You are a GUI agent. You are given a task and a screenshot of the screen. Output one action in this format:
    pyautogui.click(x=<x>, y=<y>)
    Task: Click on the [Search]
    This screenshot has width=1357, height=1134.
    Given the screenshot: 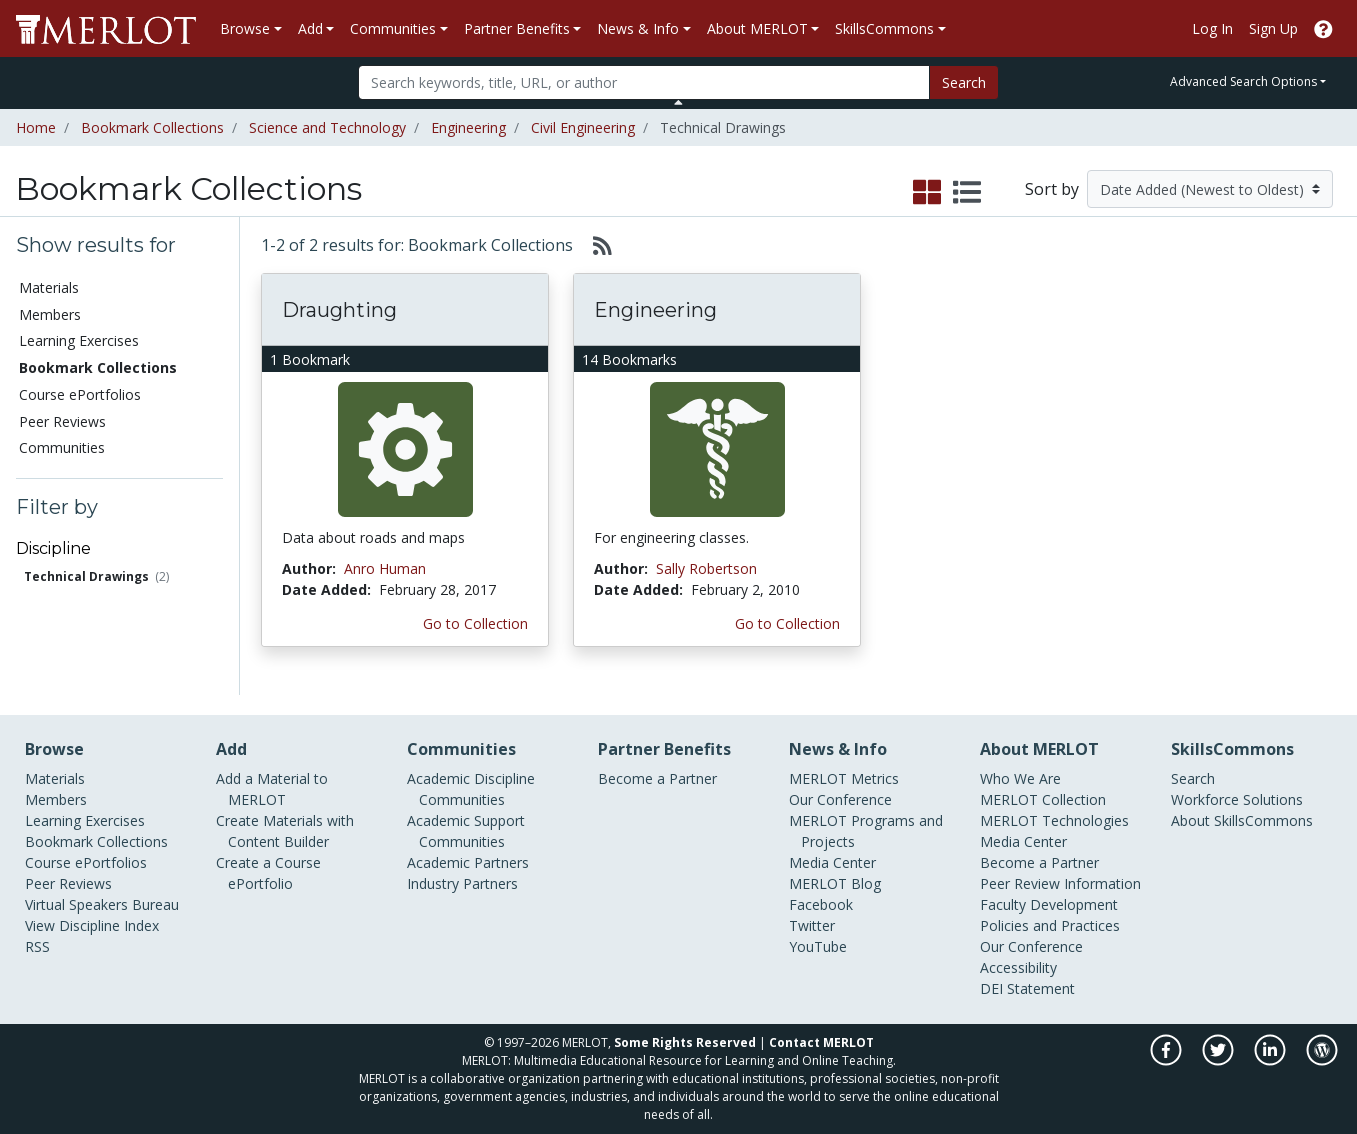 What is the action you would take?
    pyautogui.click(x=644, y=82)
    